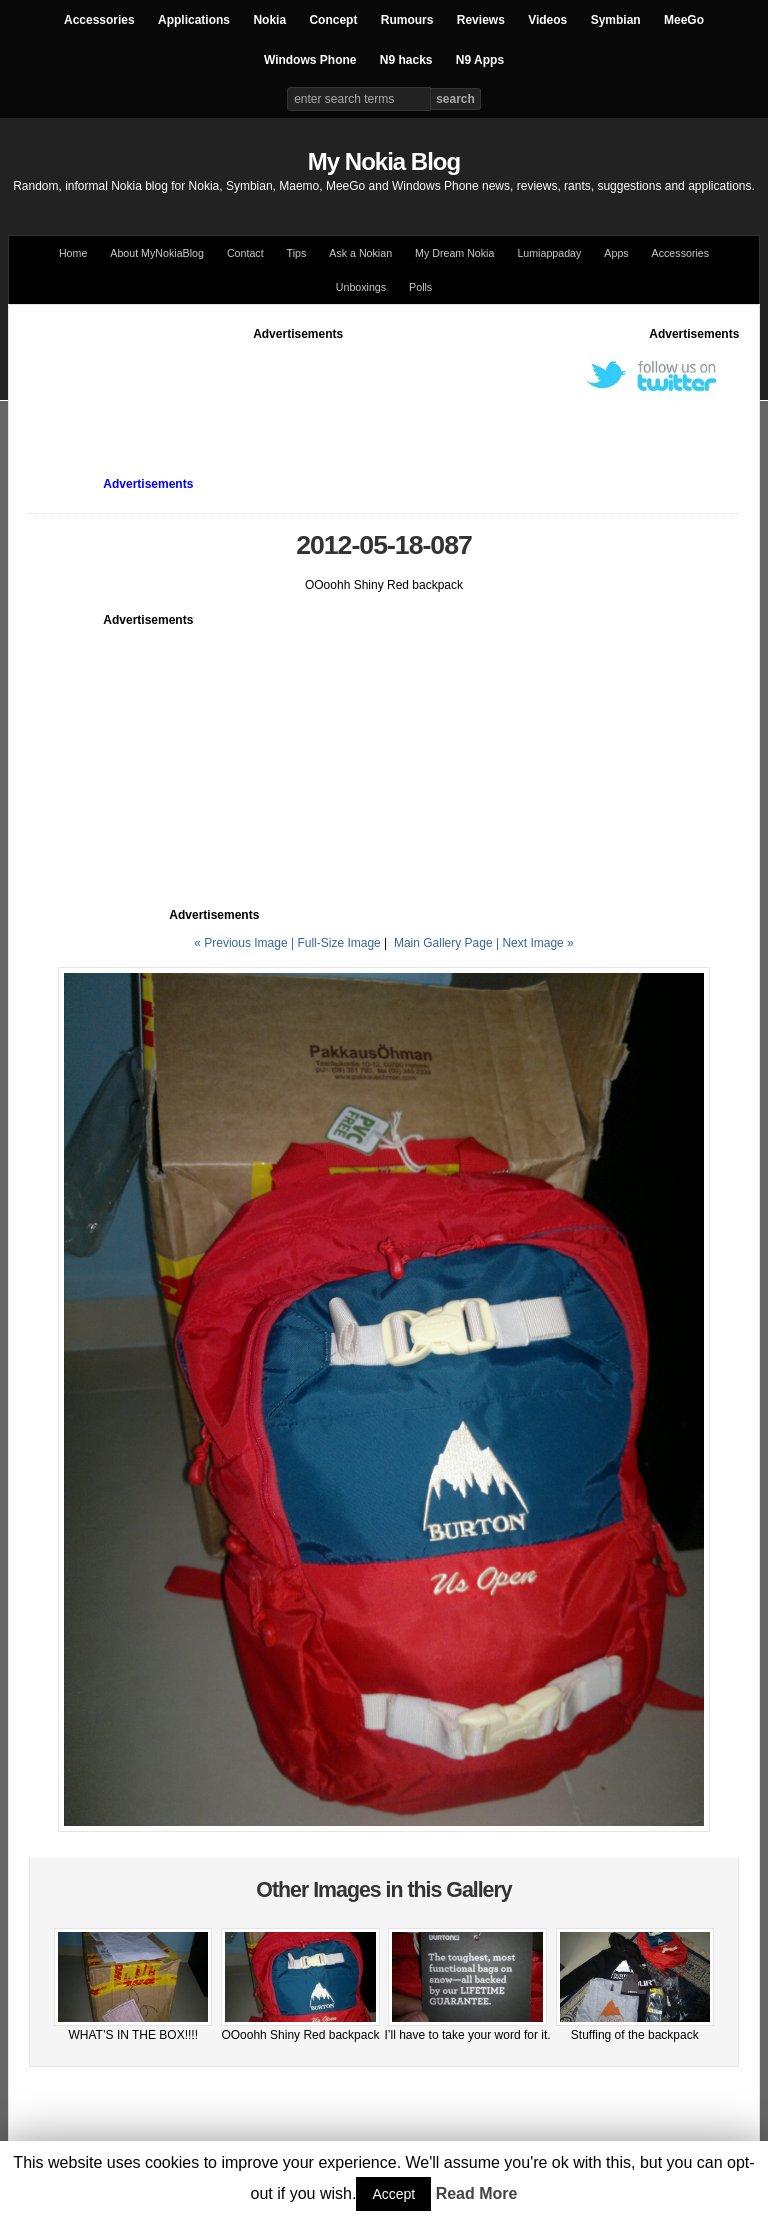 Image resolution: width=768 pixels, height=2224 pixels. I want to click on Unboxings, so click(361, 287).